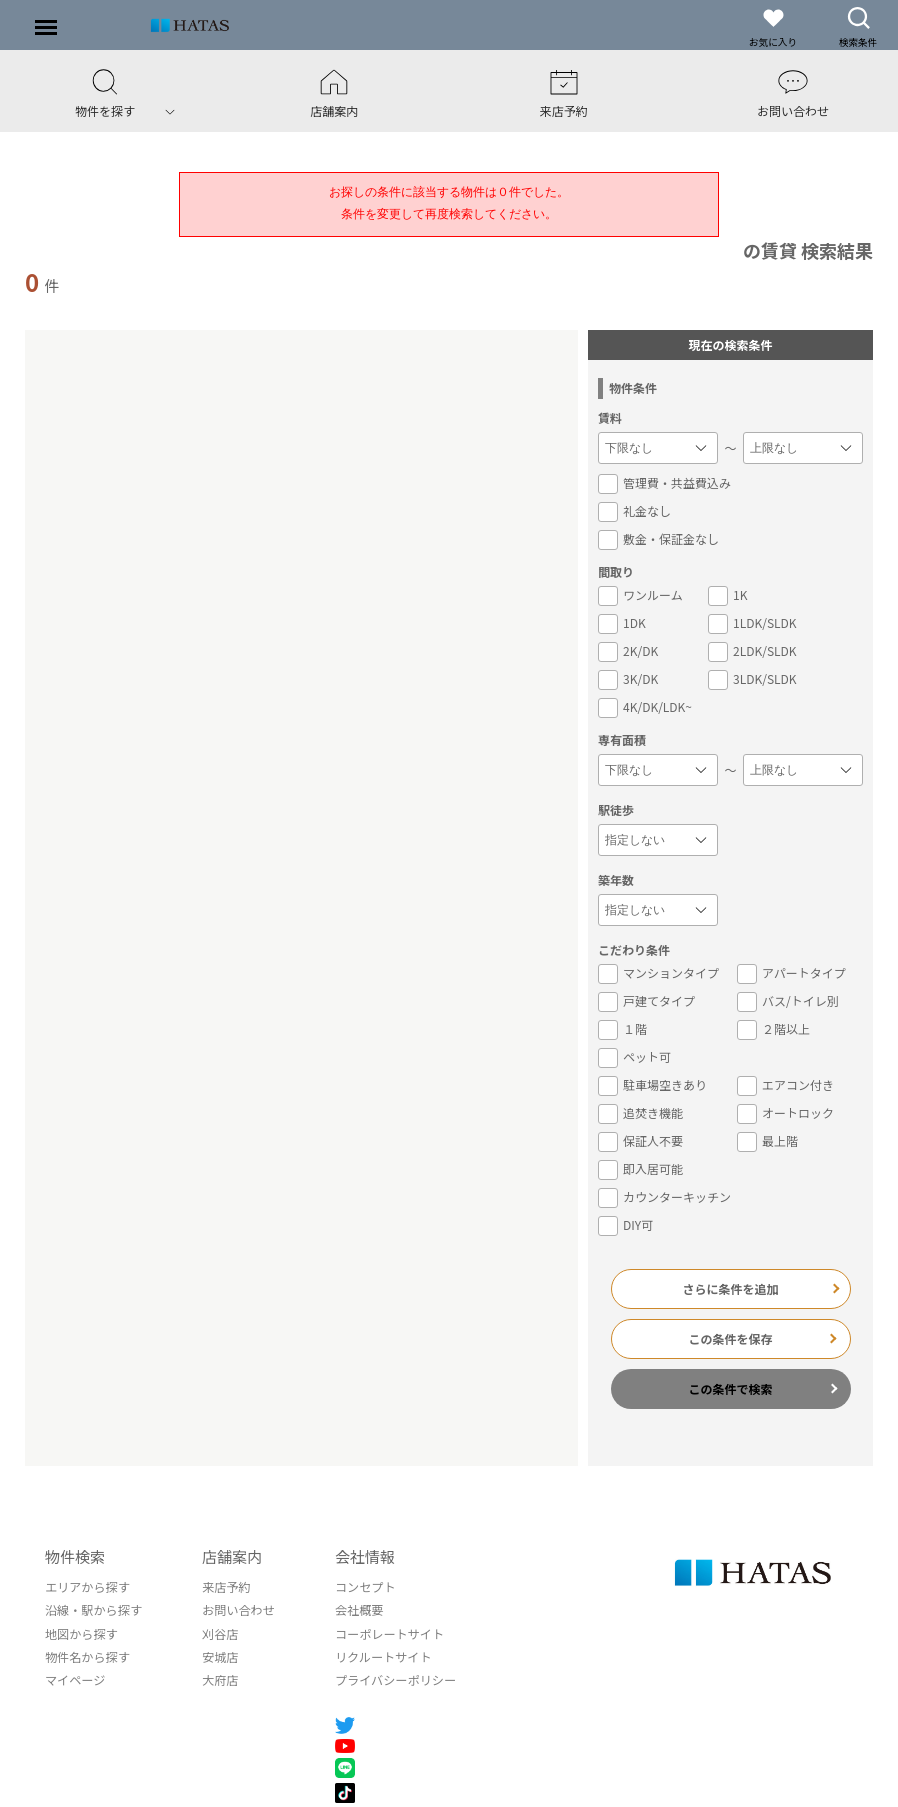 The image size is (898, 1807). What do you see at coordinates (381, 1655) in the screenshot?
I see `リクルートサイト` at bounding box center [381, 1655].